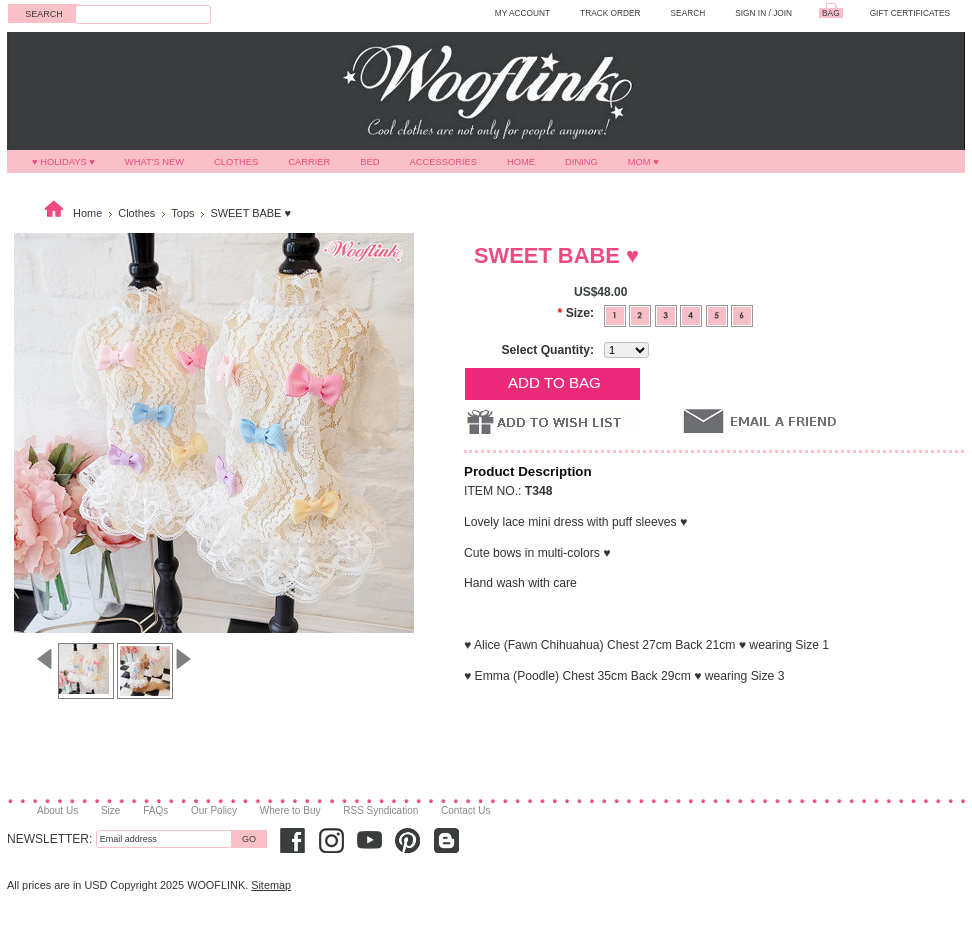  I want to click on [3], so click(667, 314).